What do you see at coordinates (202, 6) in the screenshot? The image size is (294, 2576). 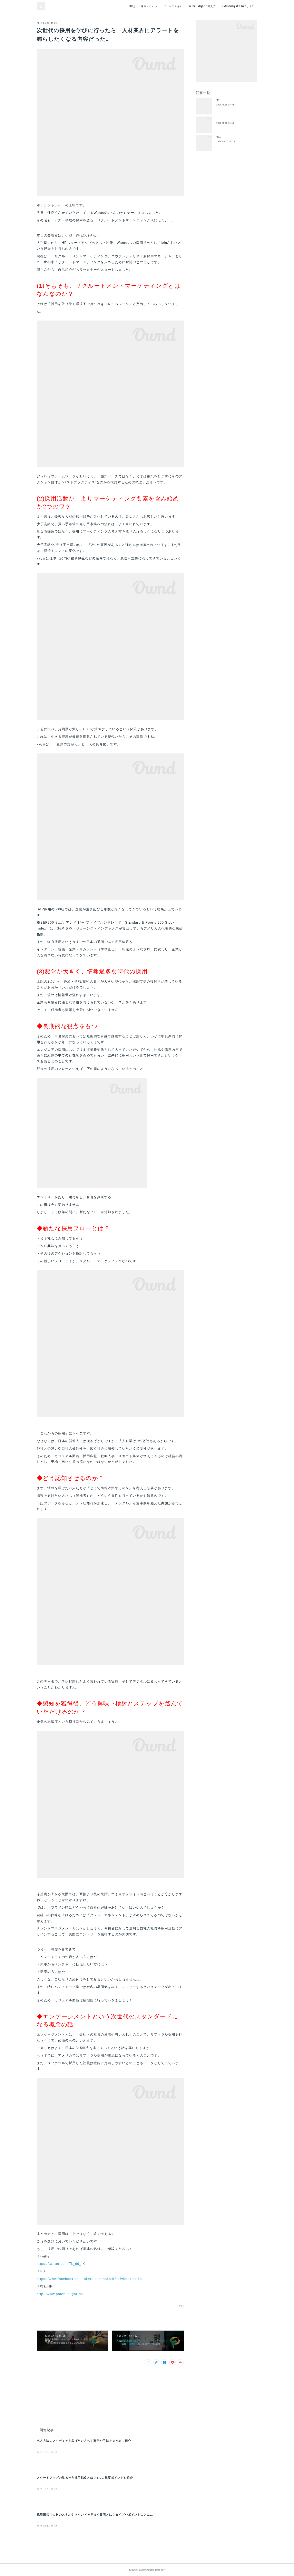 I see `potentialightの考え方` at bounding box center [202, 6].